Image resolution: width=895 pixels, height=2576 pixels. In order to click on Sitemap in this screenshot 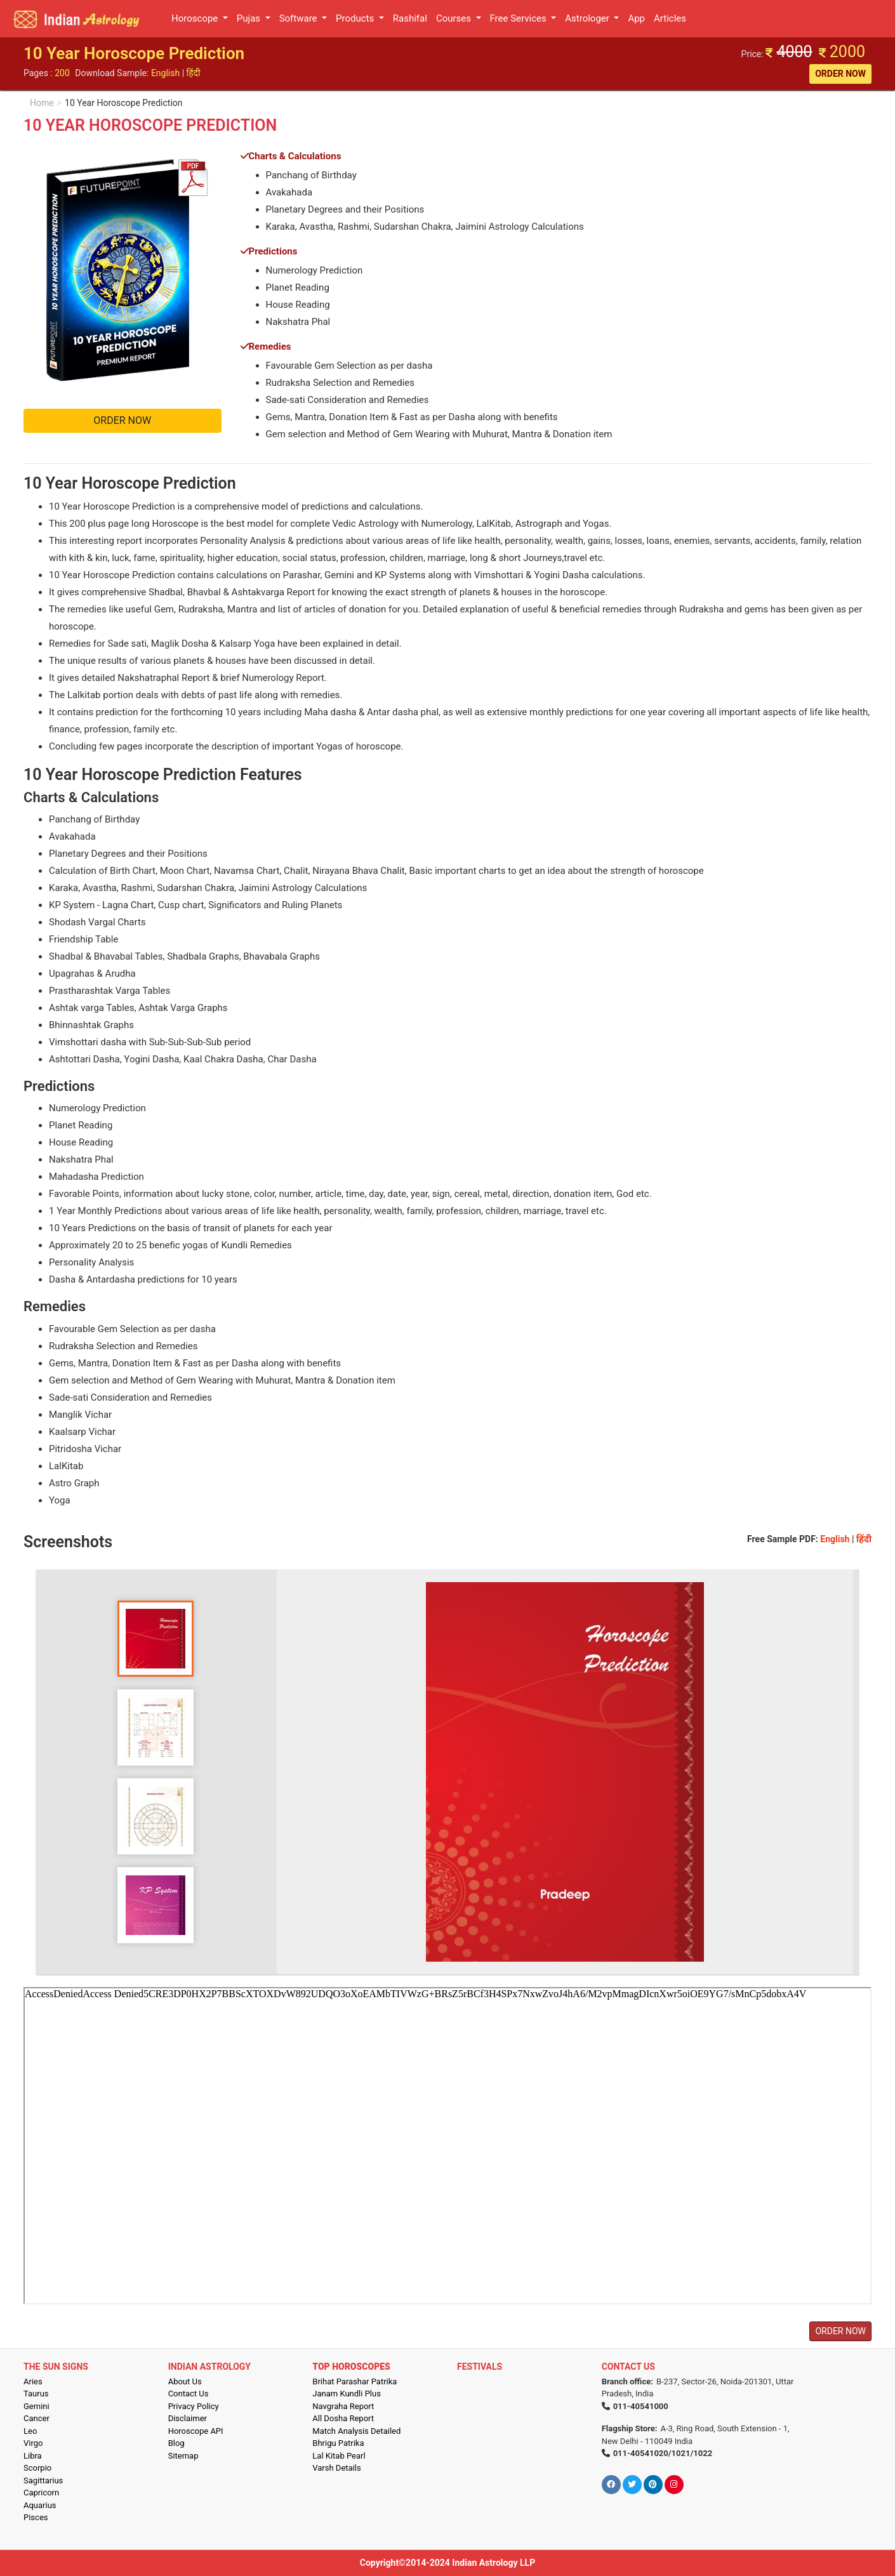, I will do `click(183, 2455)`.